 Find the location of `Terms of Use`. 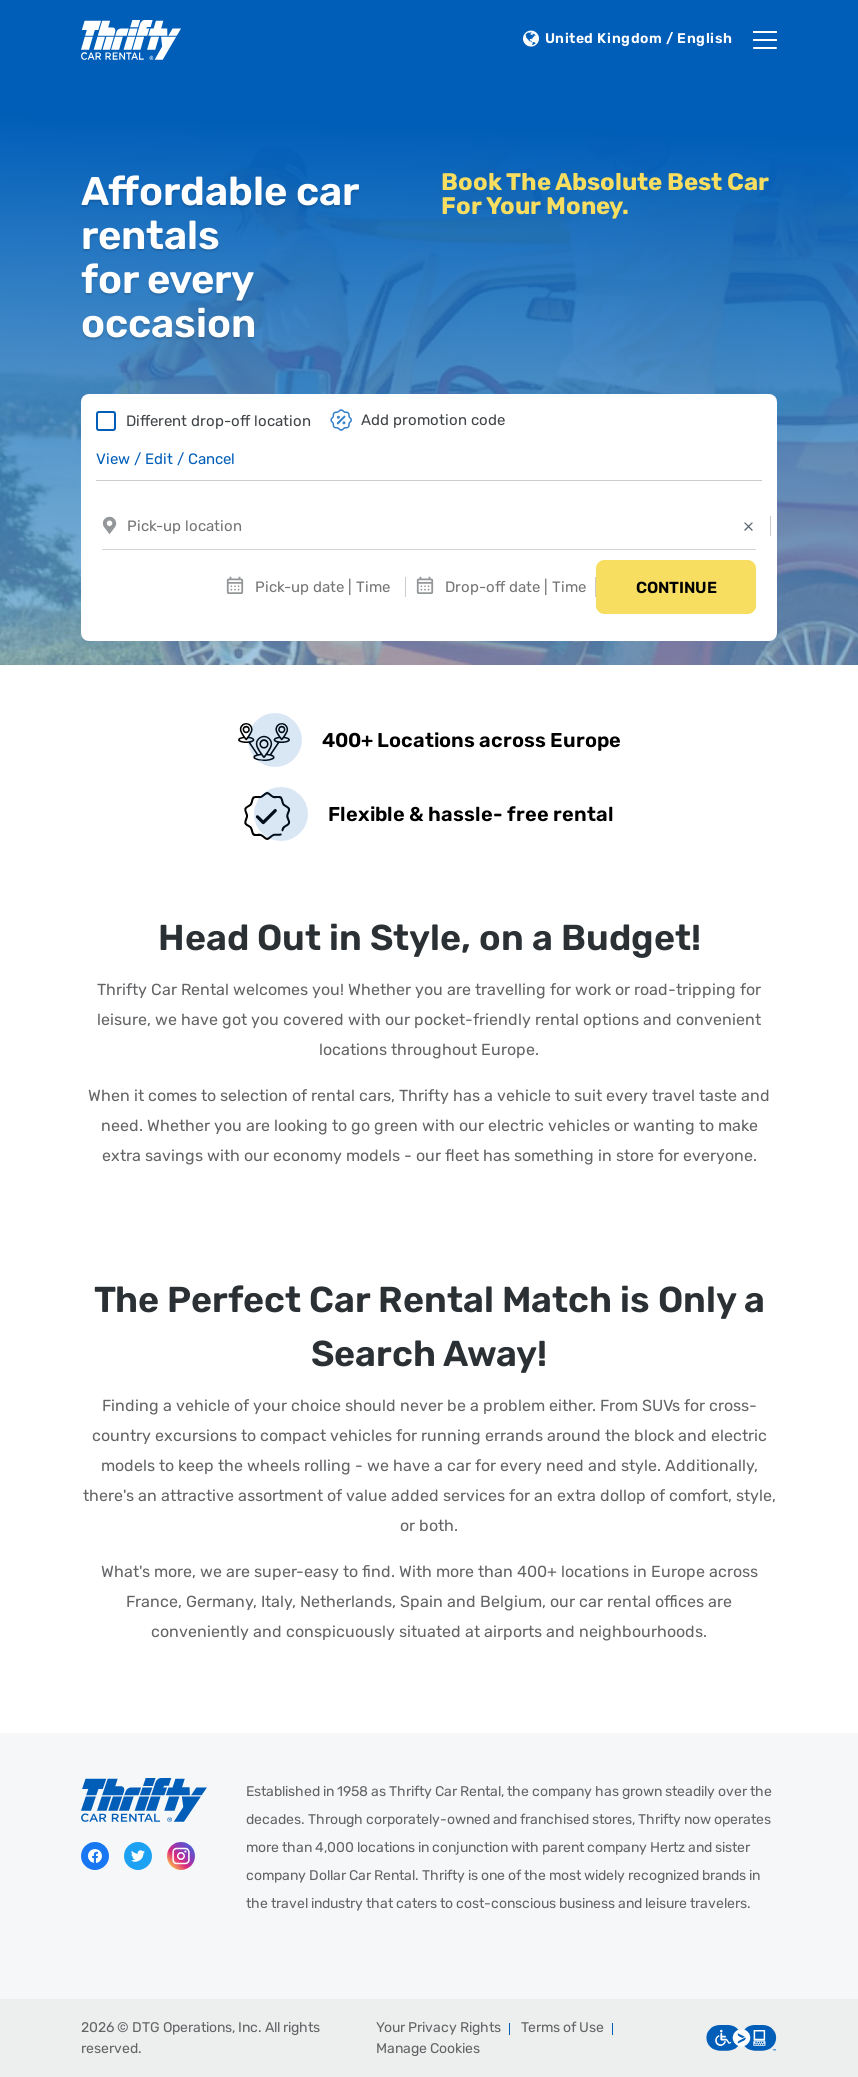

Terms of Use is located at coordinates (562, 2027).